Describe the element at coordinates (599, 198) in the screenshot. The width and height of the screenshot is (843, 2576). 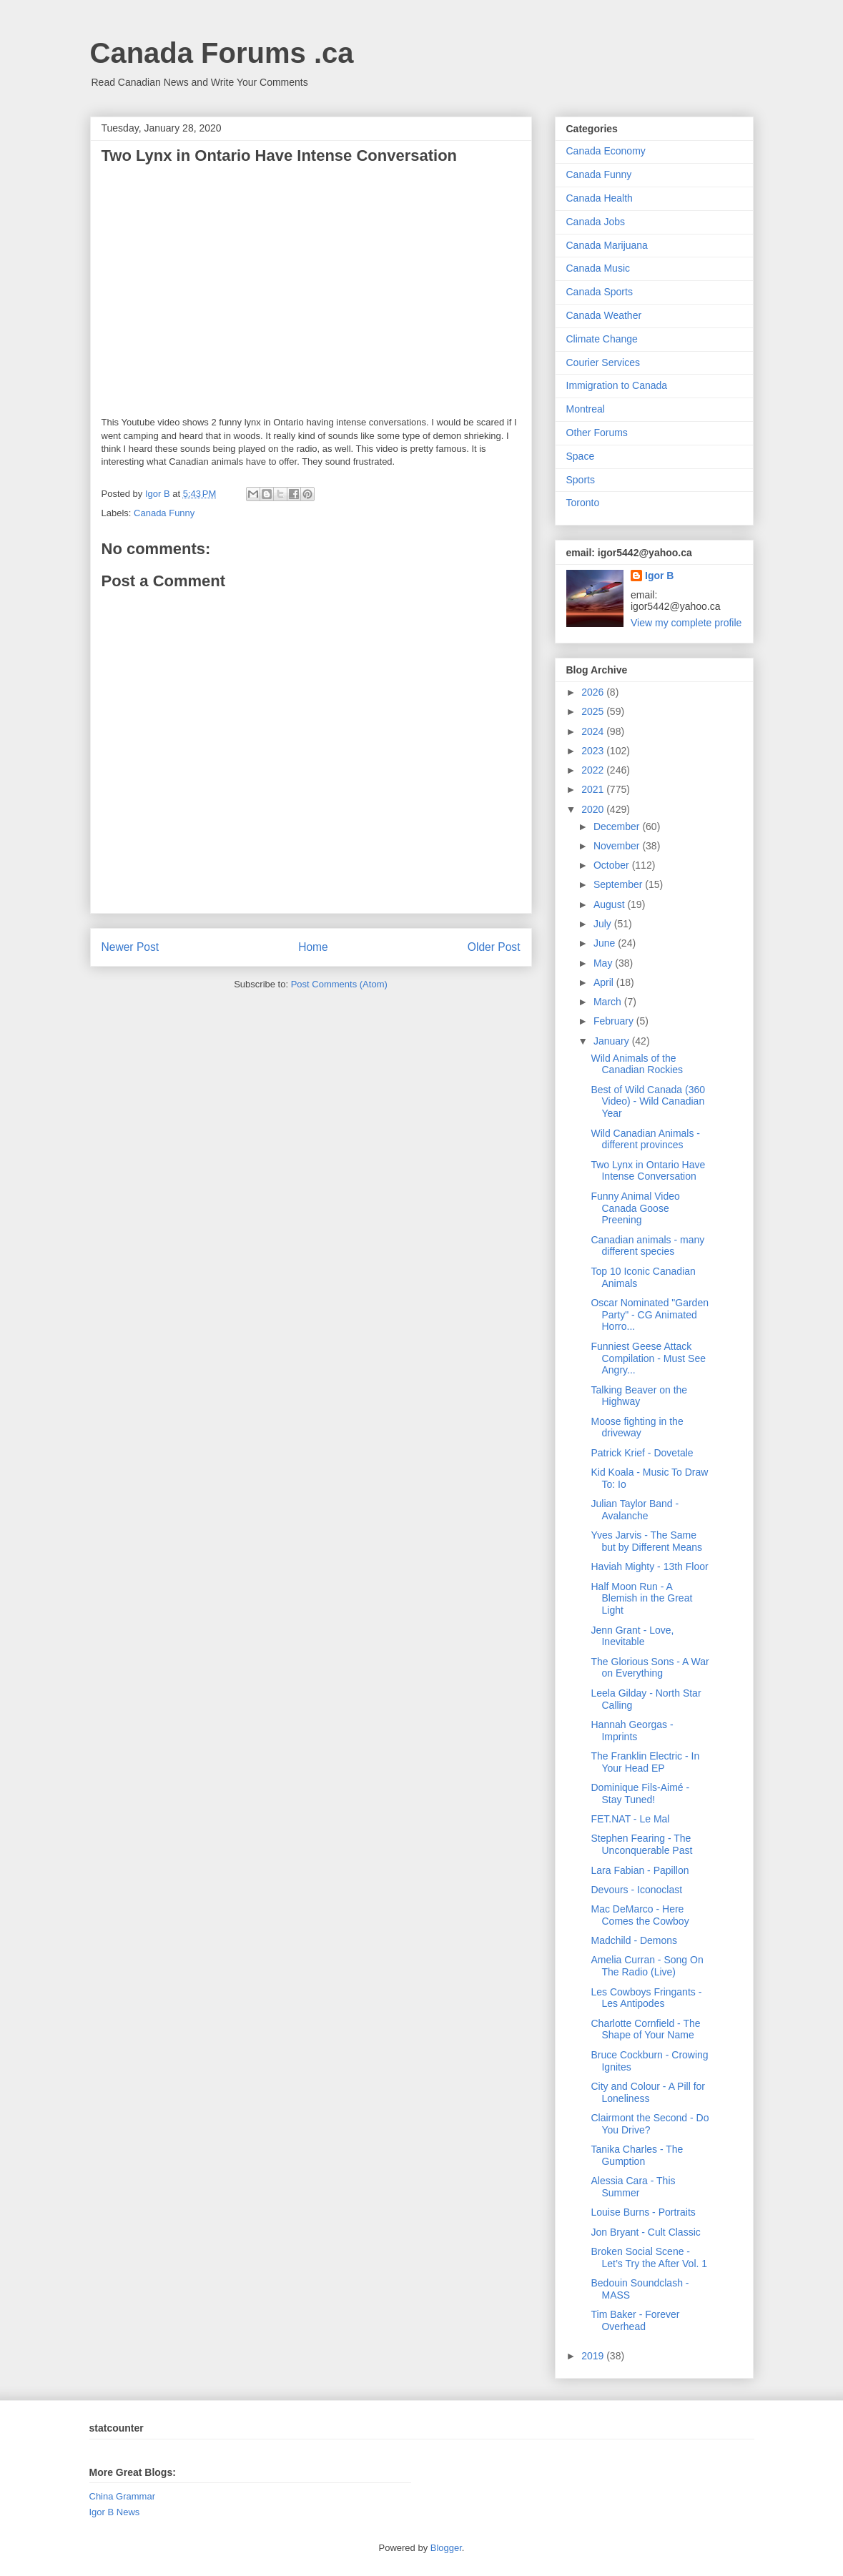
I see `Canada Health` at that location.